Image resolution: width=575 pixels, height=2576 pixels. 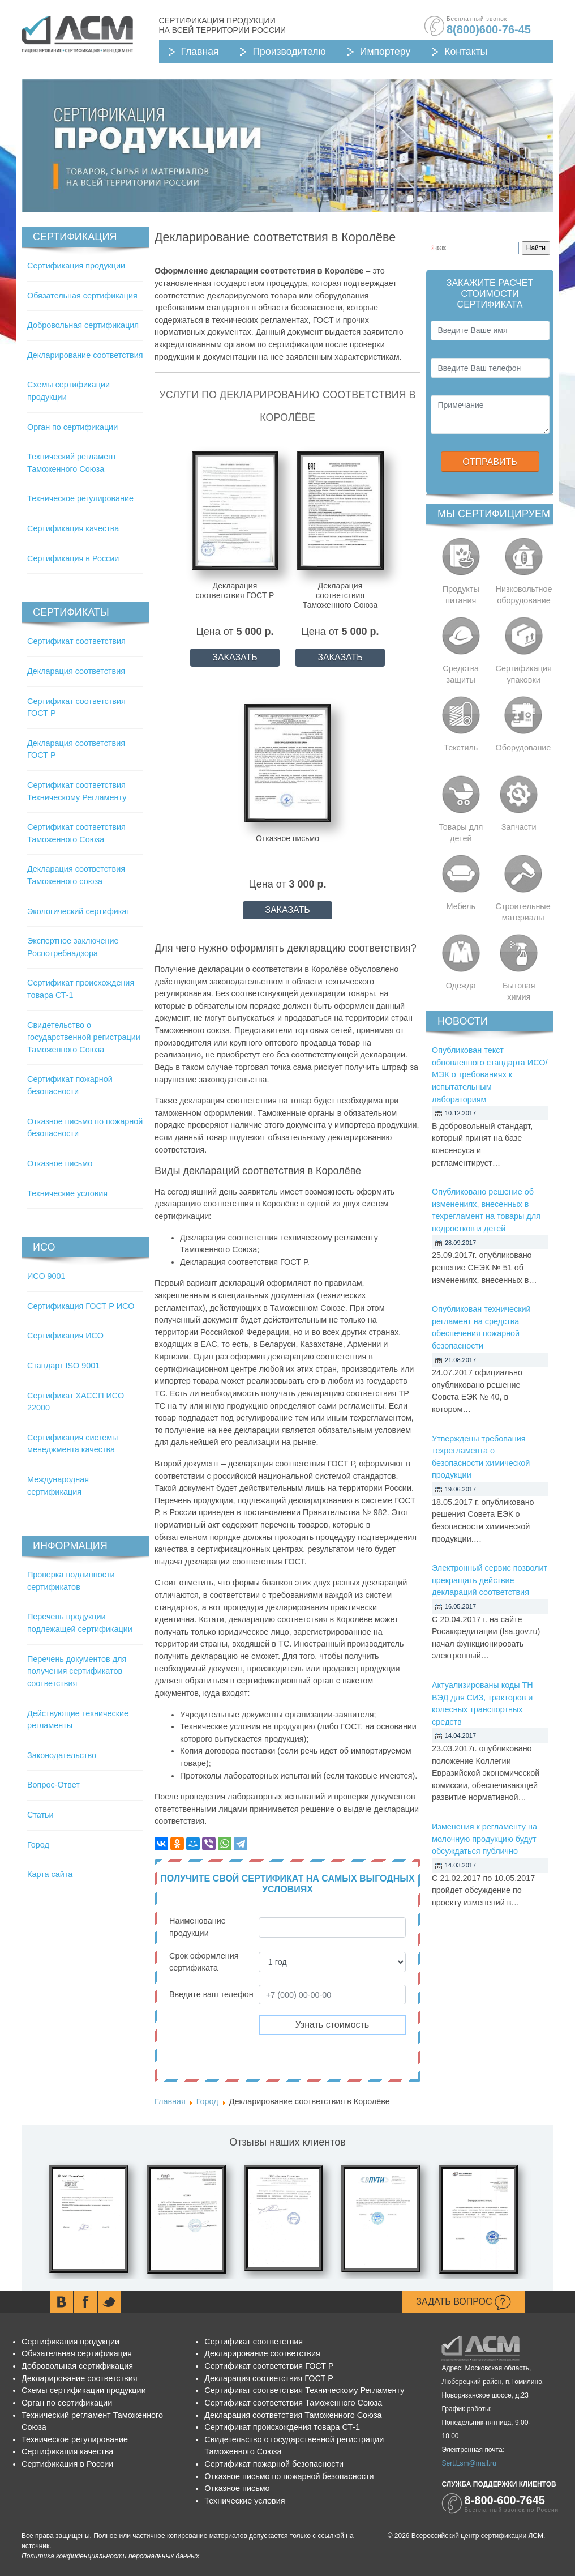 I want to click on Техническое регулирование, so click(x=80, y=498).